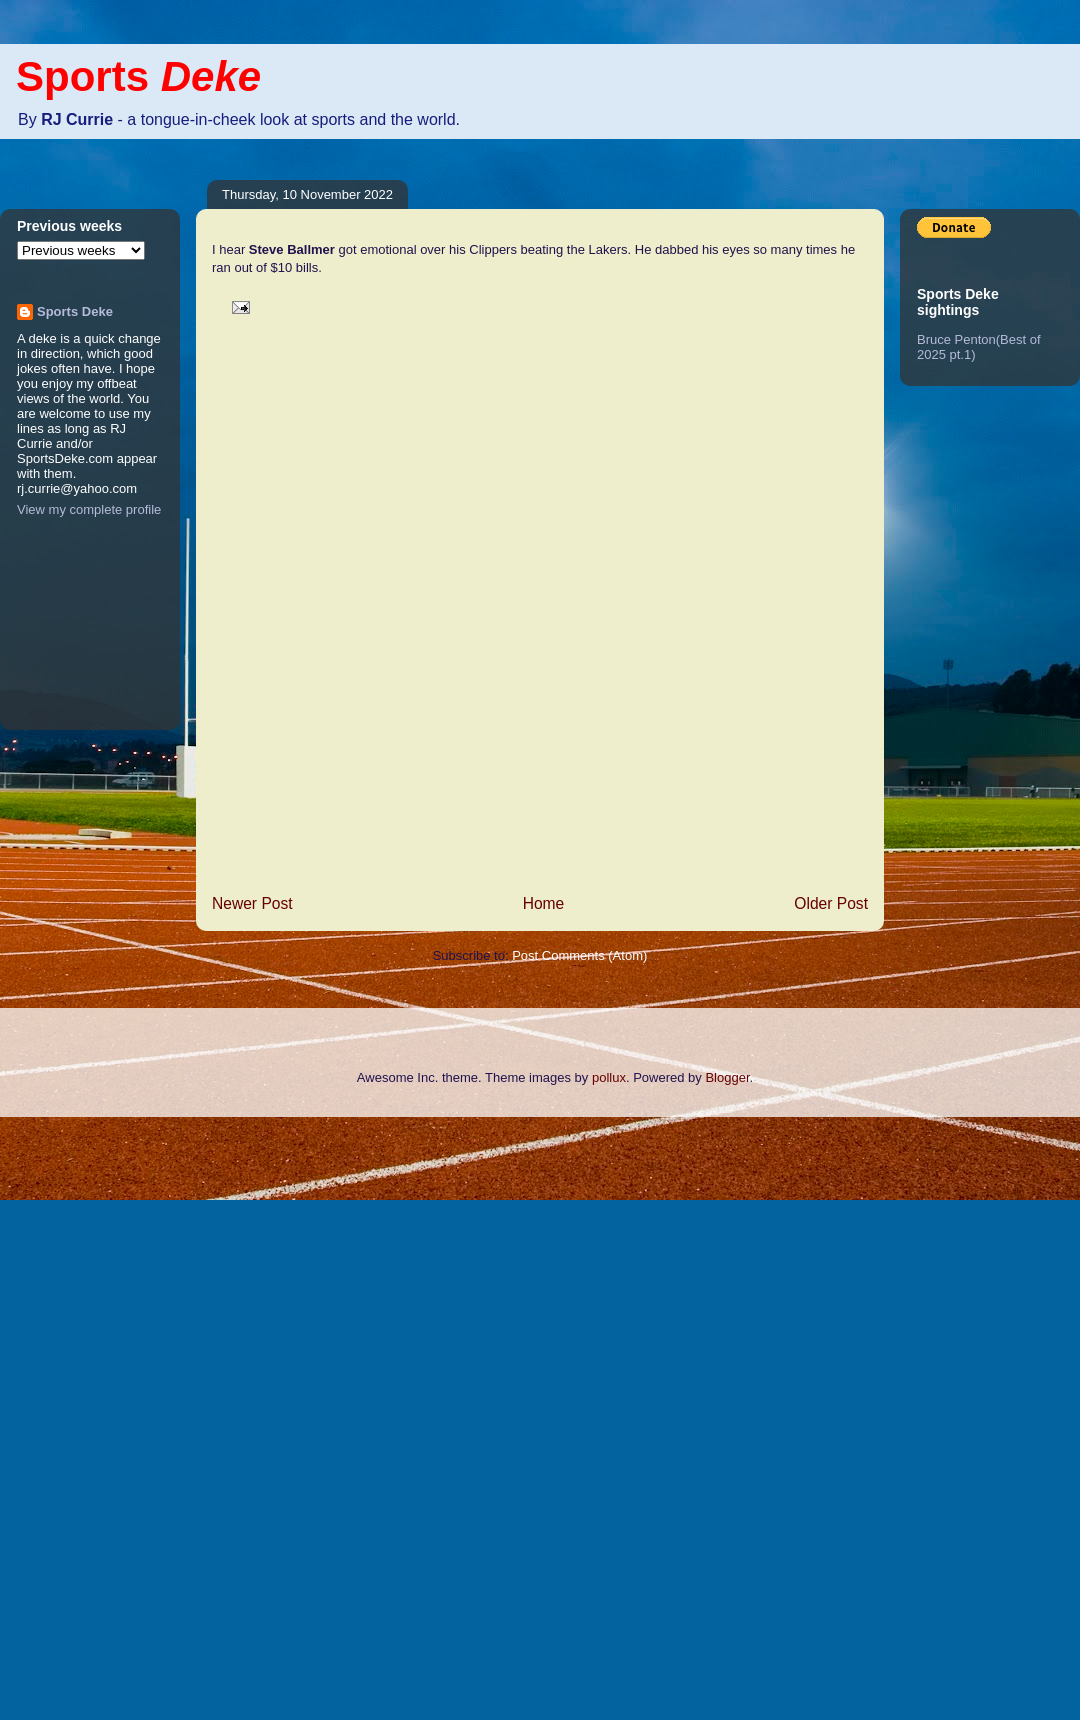 This screenshot has height=1720, width=1080. I want to click on View my complete profile, so click(89, 509).